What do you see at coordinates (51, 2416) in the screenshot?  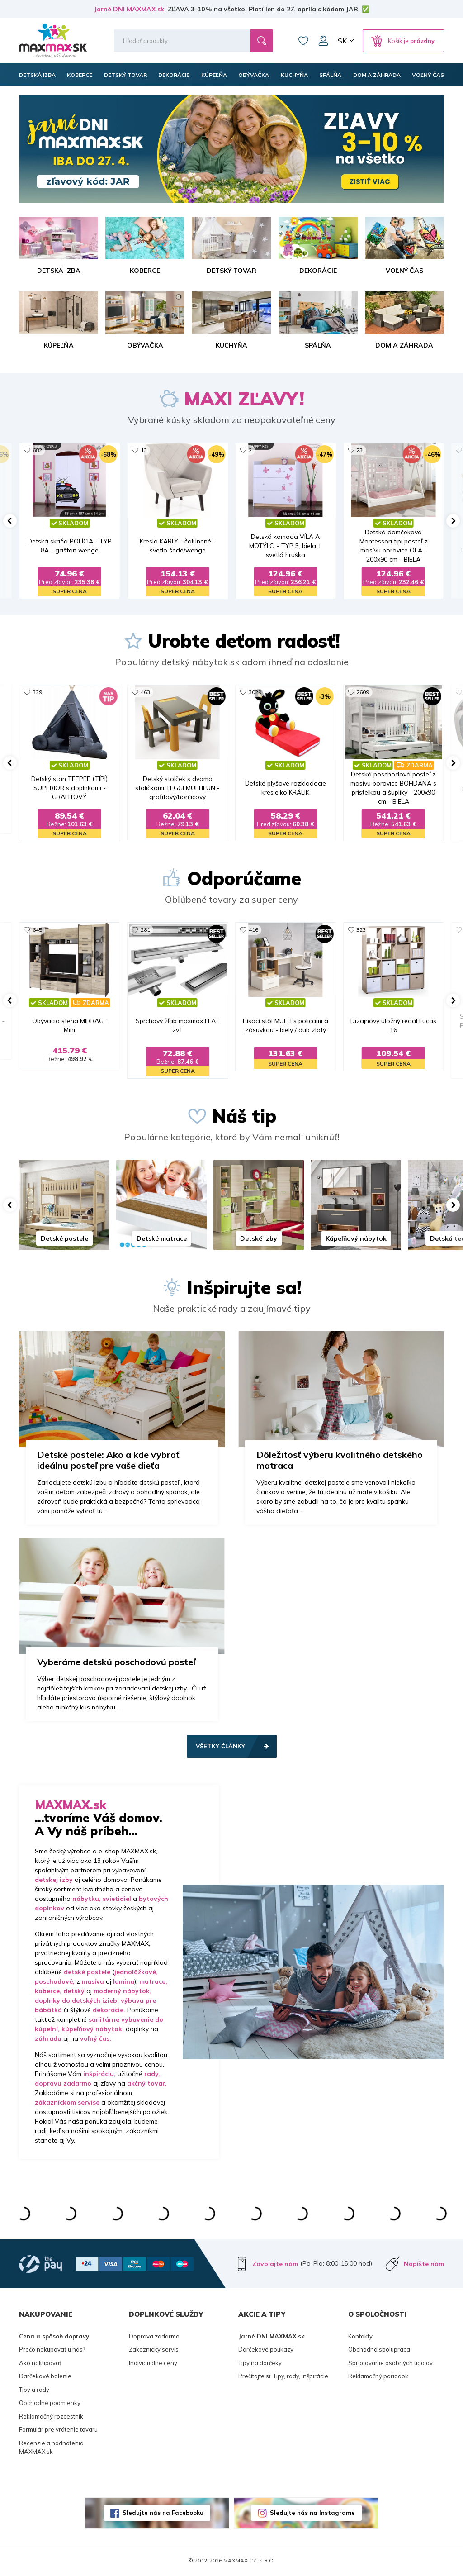 I see `Reklamačný rozcestník` at bounding box center [51, 2416].